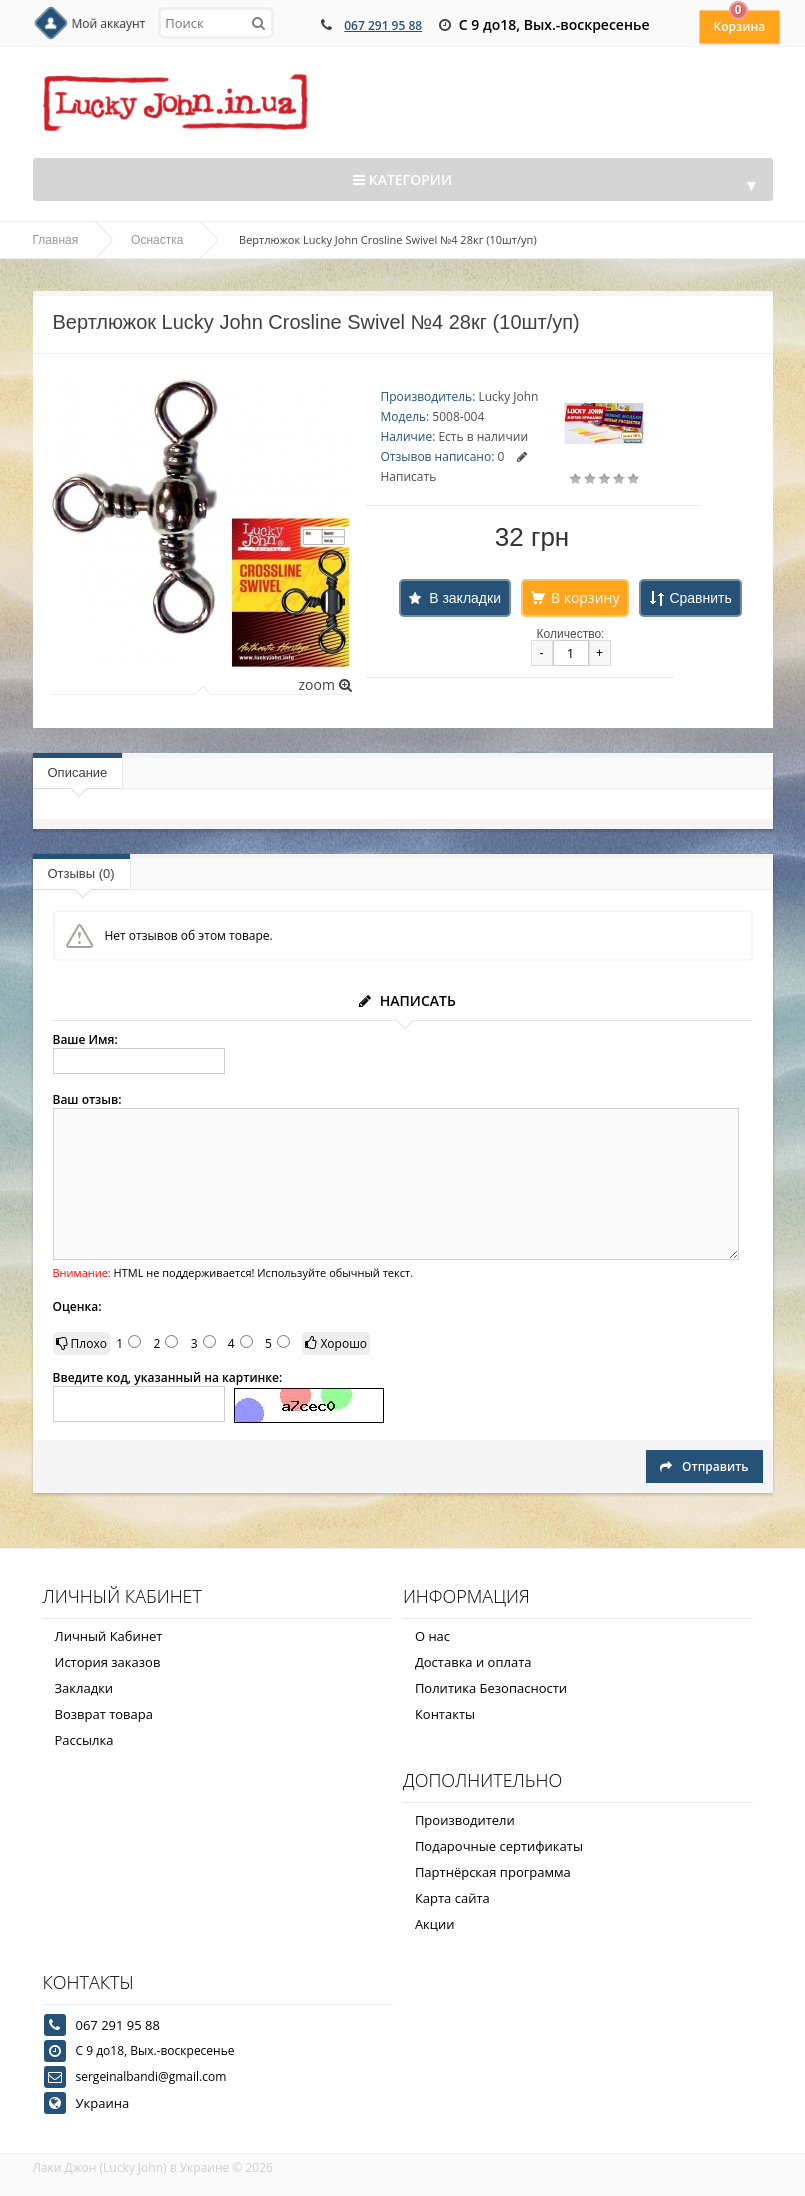 Image resolution: width=805 pixels, height=2196 pixels. I want to click on Мой аккаунт, so click(109, 23).